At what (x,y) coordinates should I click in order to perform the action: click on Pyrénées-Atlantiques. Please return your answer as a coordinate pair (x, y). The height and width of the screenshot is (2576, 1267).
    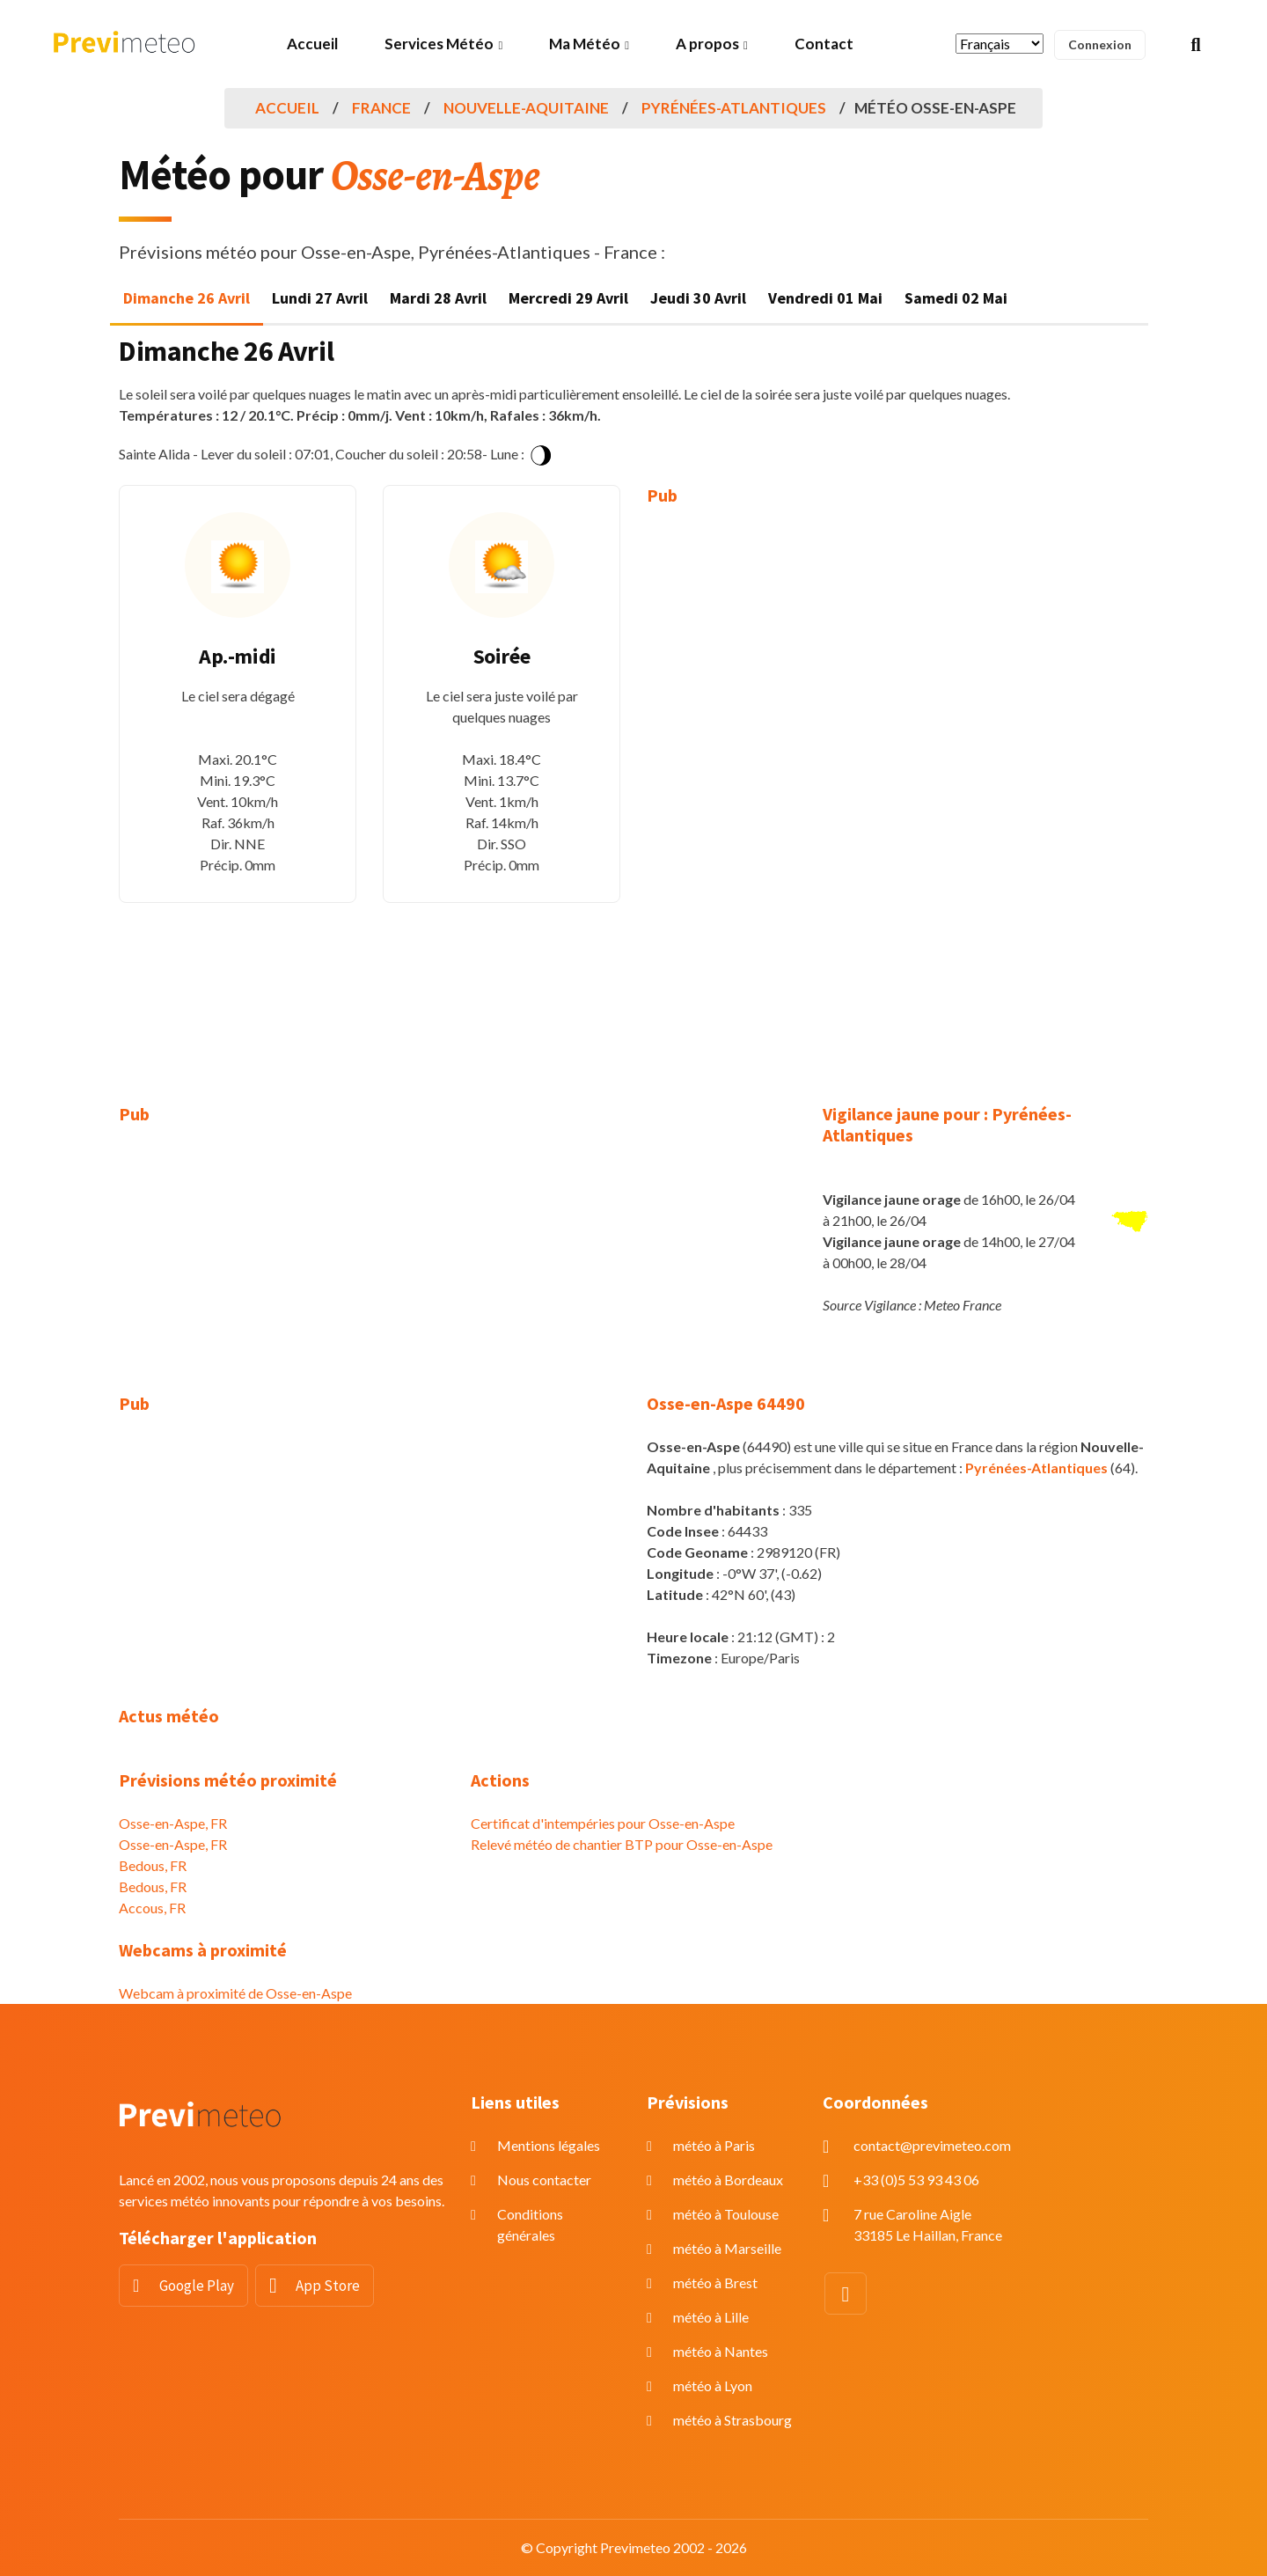
    Looking at the image, I should click on (733, 108).